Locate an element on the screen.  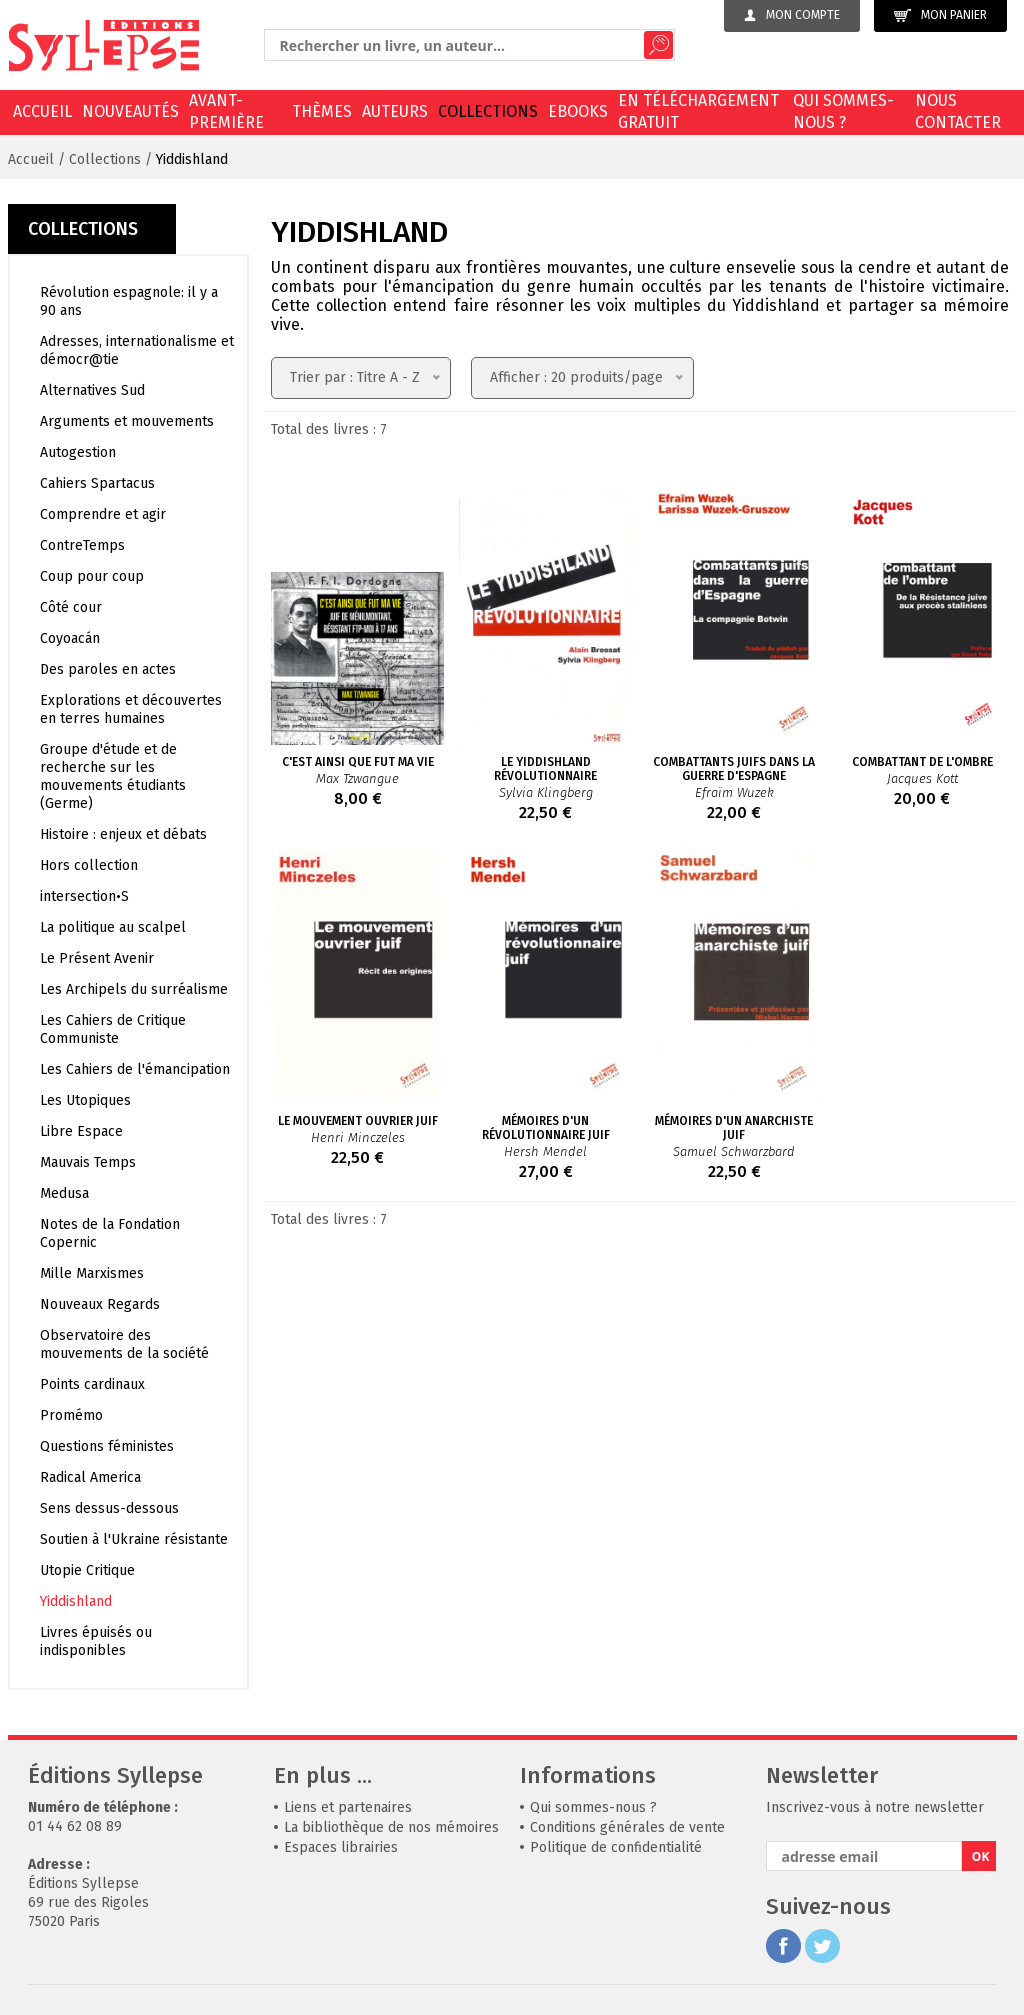
Yiddishland is located at coordinates (192, 159).